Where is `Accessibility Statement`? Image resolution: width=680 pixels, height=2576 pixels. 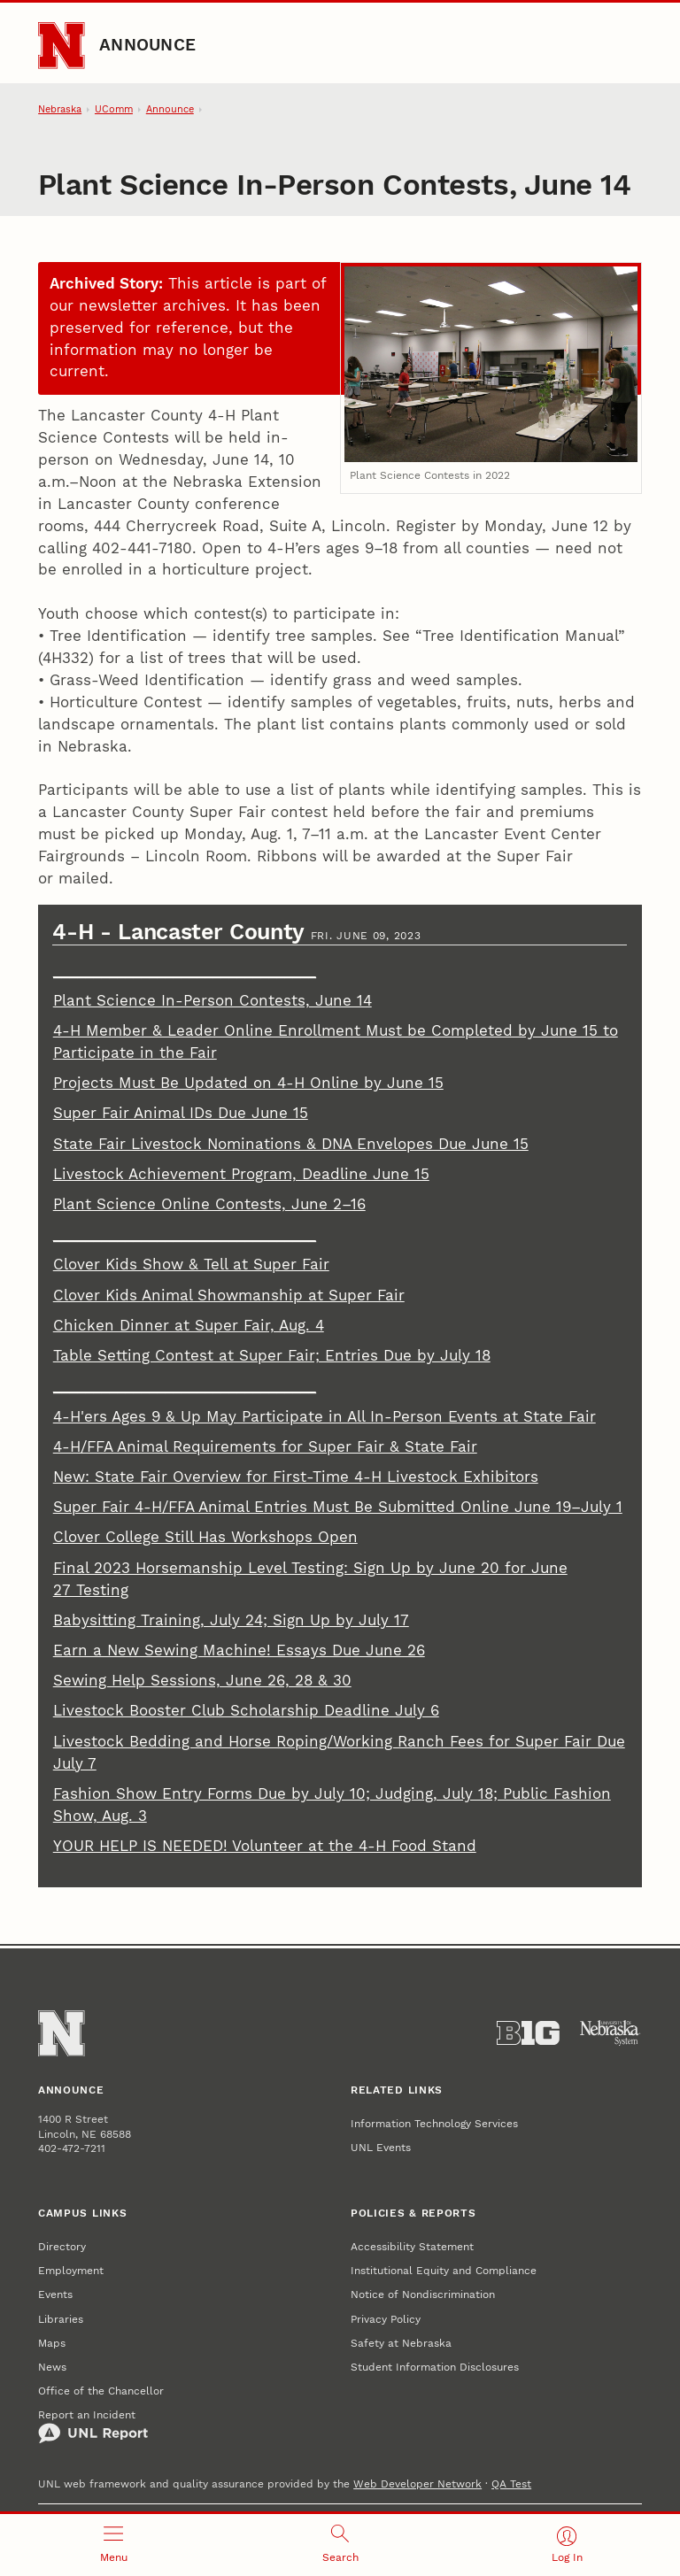
Accessibility Statement is located at coordinates (412, 2246).